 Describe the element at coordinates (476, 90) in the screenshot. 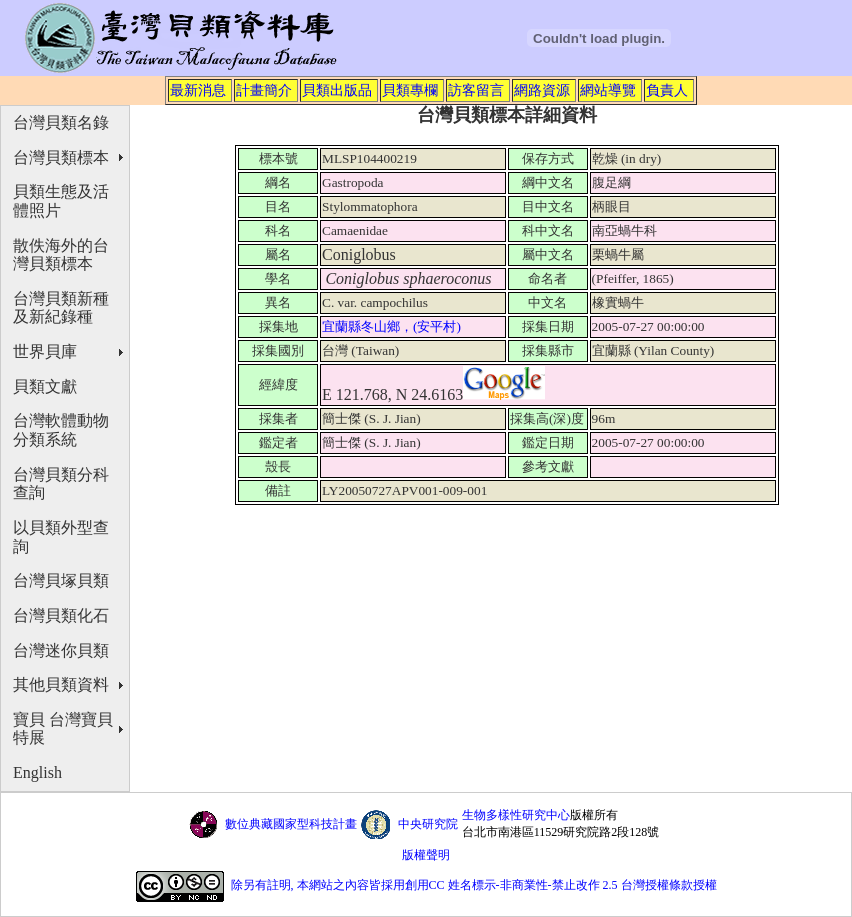

I see `訪客留言` at that location.